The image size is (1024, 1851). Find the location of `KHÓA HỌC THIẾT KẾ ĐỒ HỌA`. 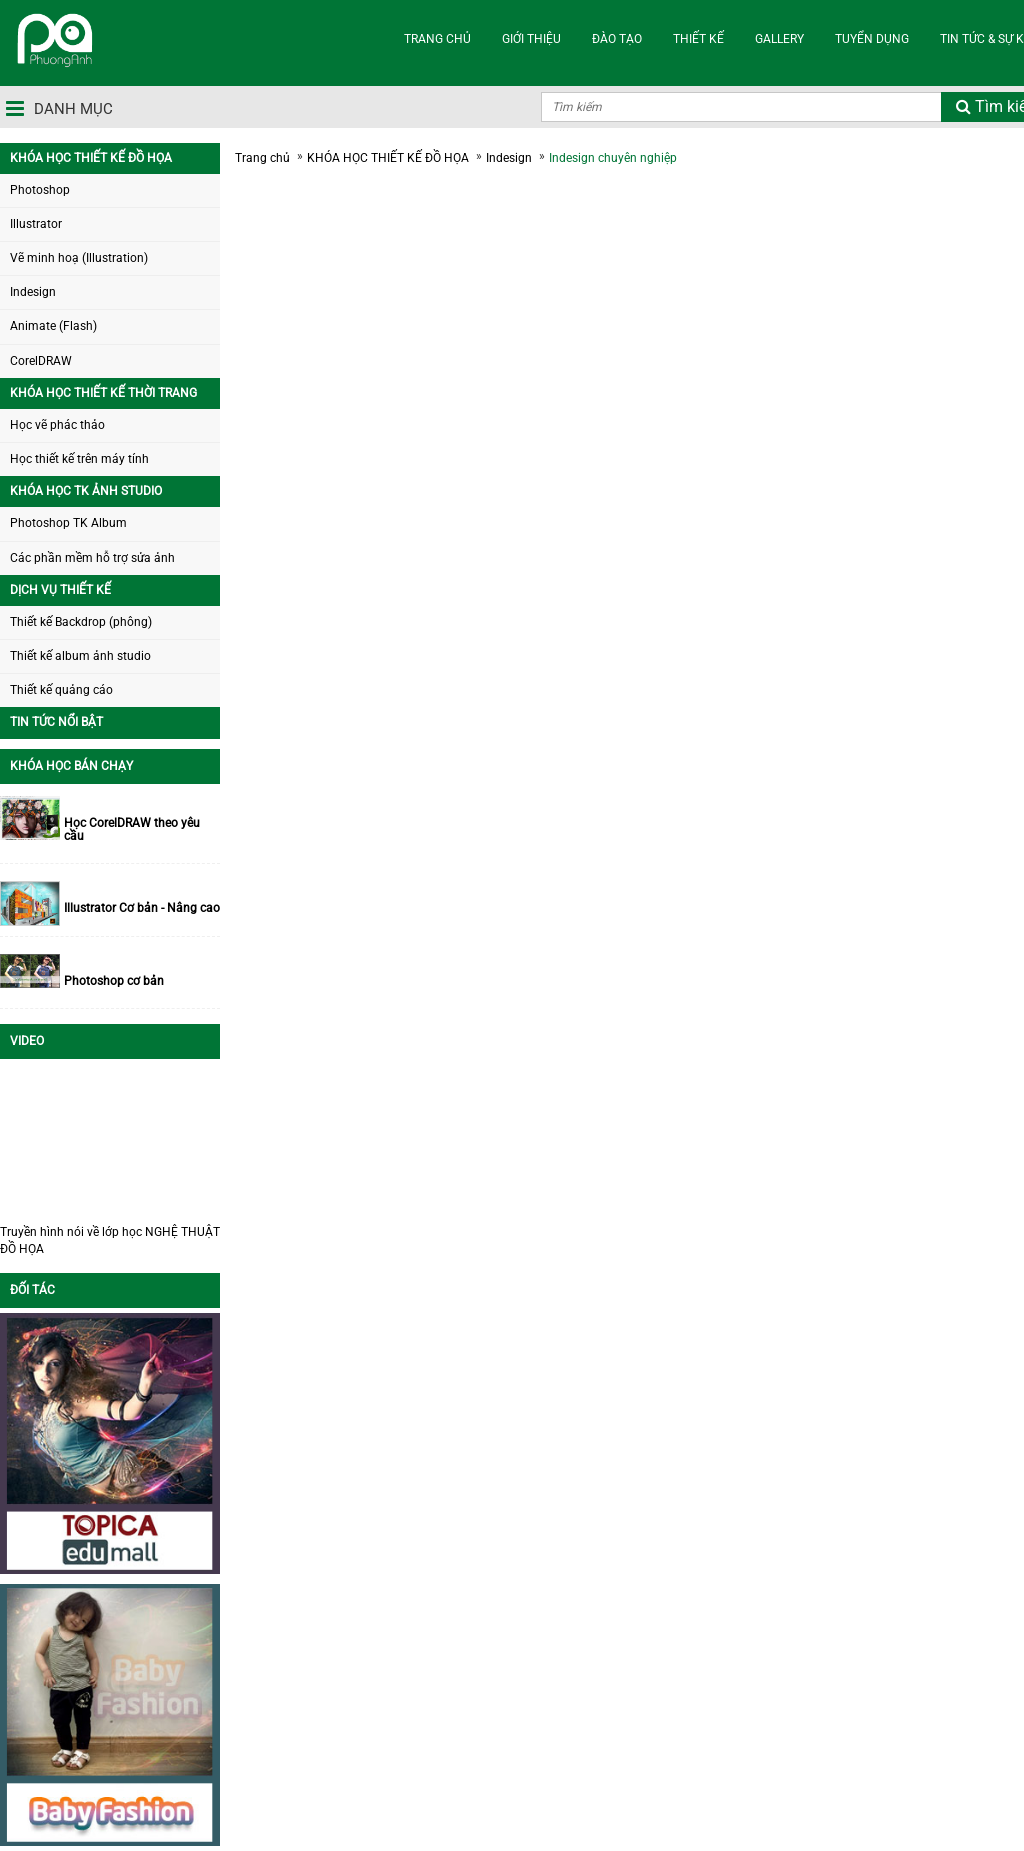

KHÓA HỌC THIẾT KẾ ĐỒ HỌA is located at coordinates (91, 158).